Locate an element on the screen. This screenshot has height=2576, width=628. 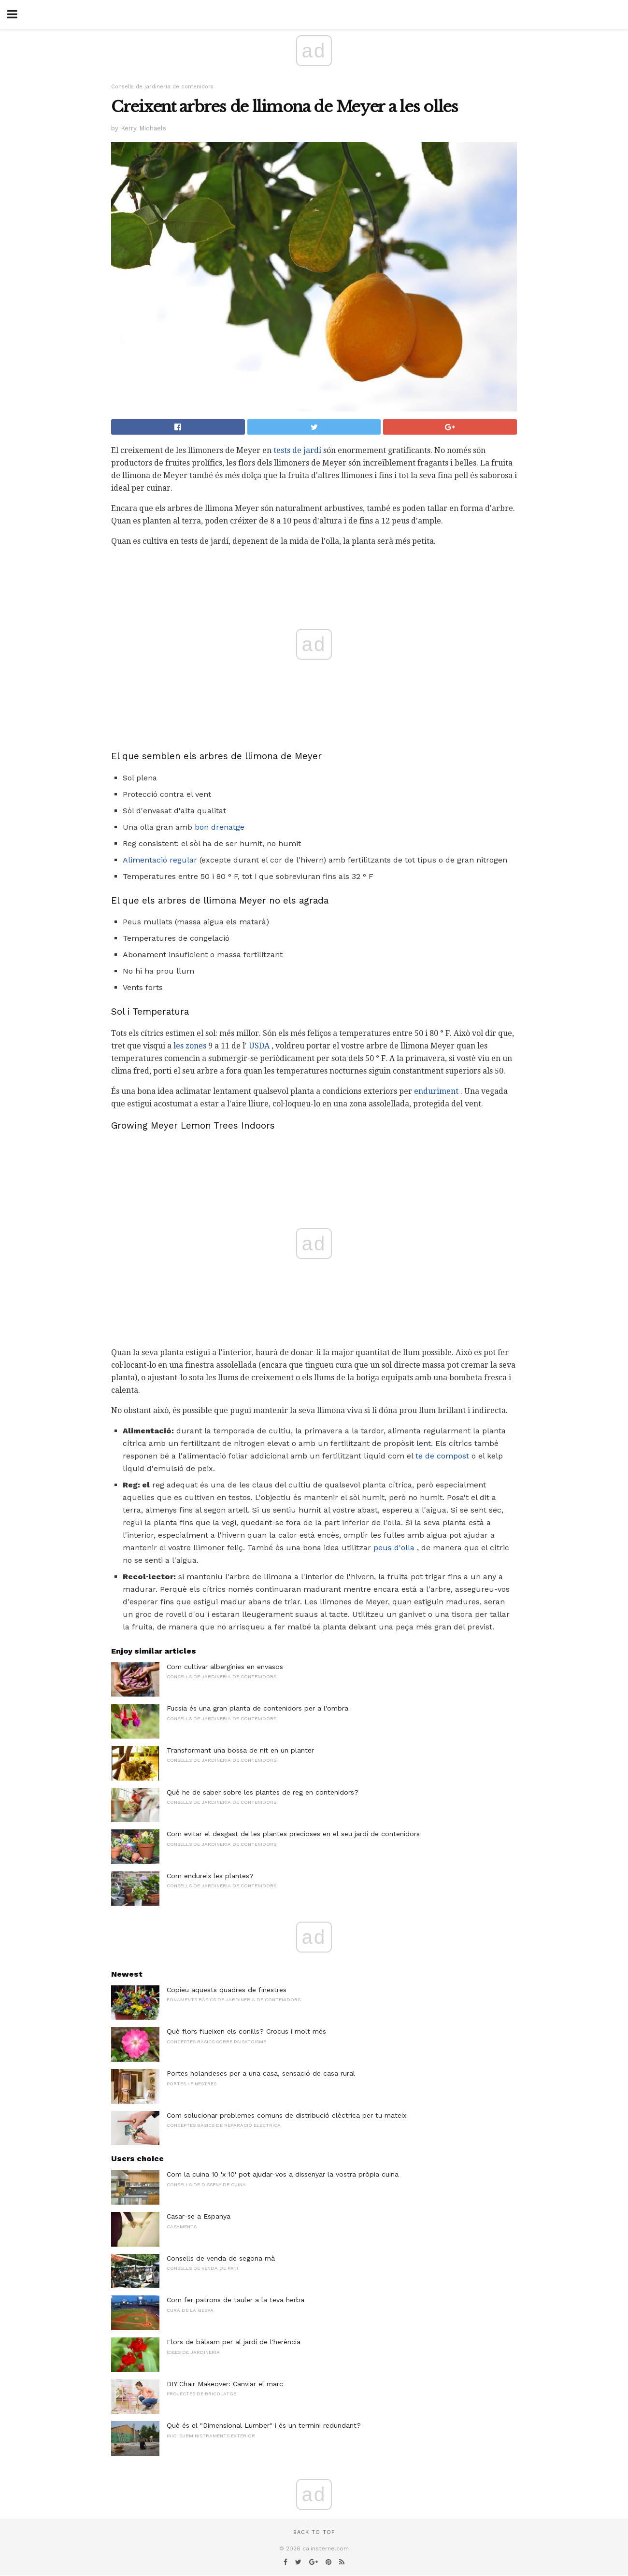
enduriment is located at coordinates (436, 1091).